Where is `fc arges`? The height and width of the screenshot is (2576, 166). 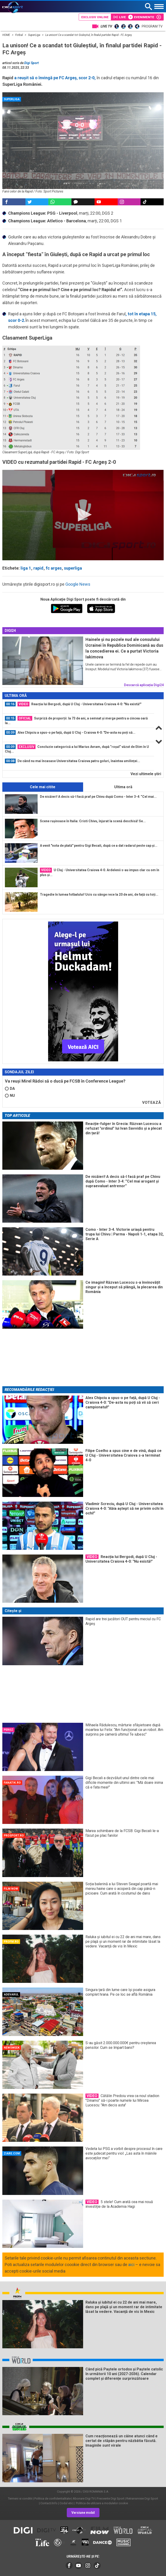
fc arges is located at coordinates (54, 568).